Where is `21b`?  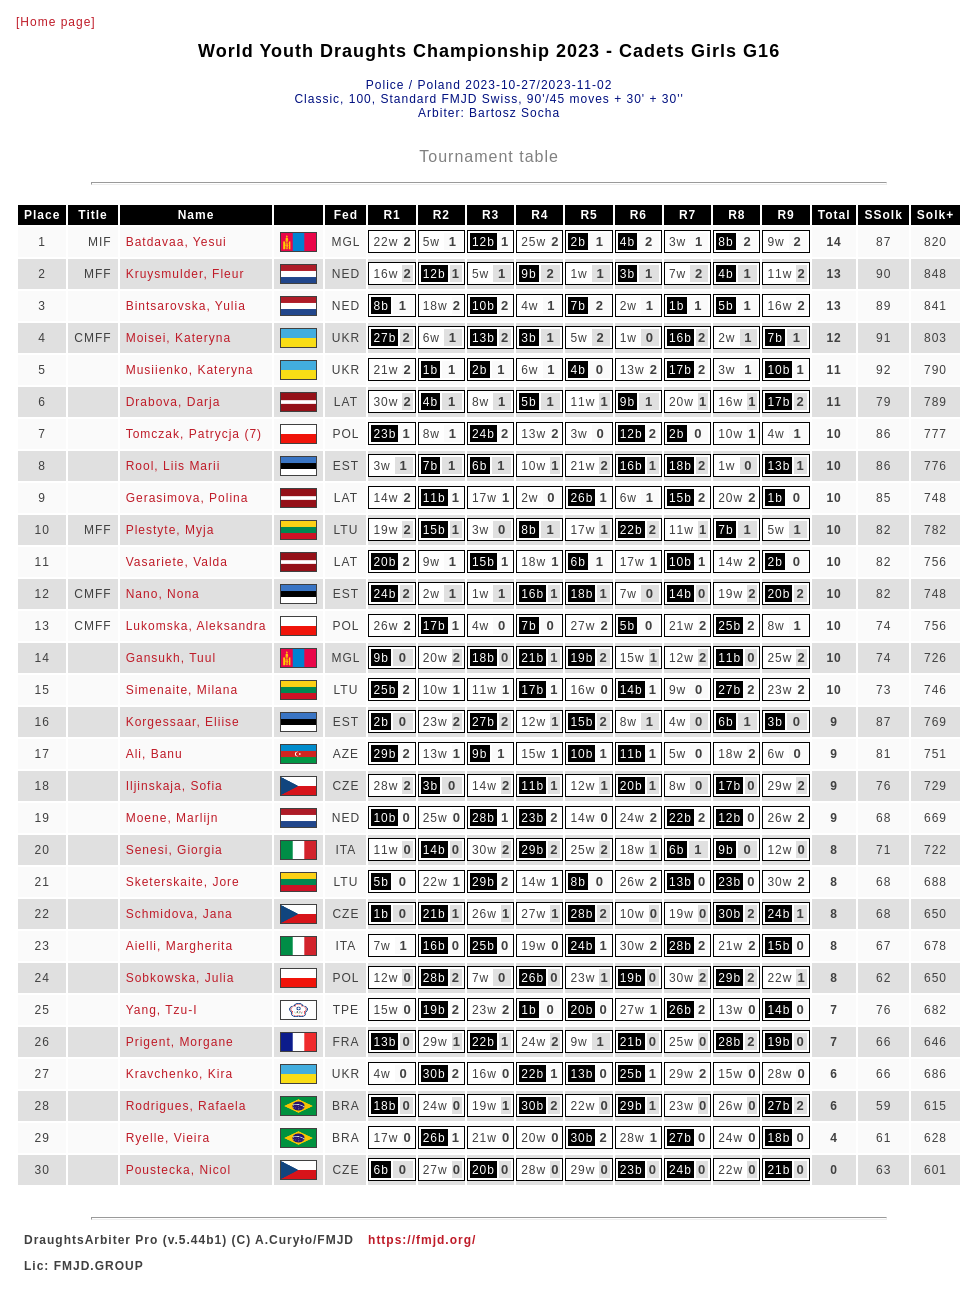
21b is located at coordinates (532, 658).